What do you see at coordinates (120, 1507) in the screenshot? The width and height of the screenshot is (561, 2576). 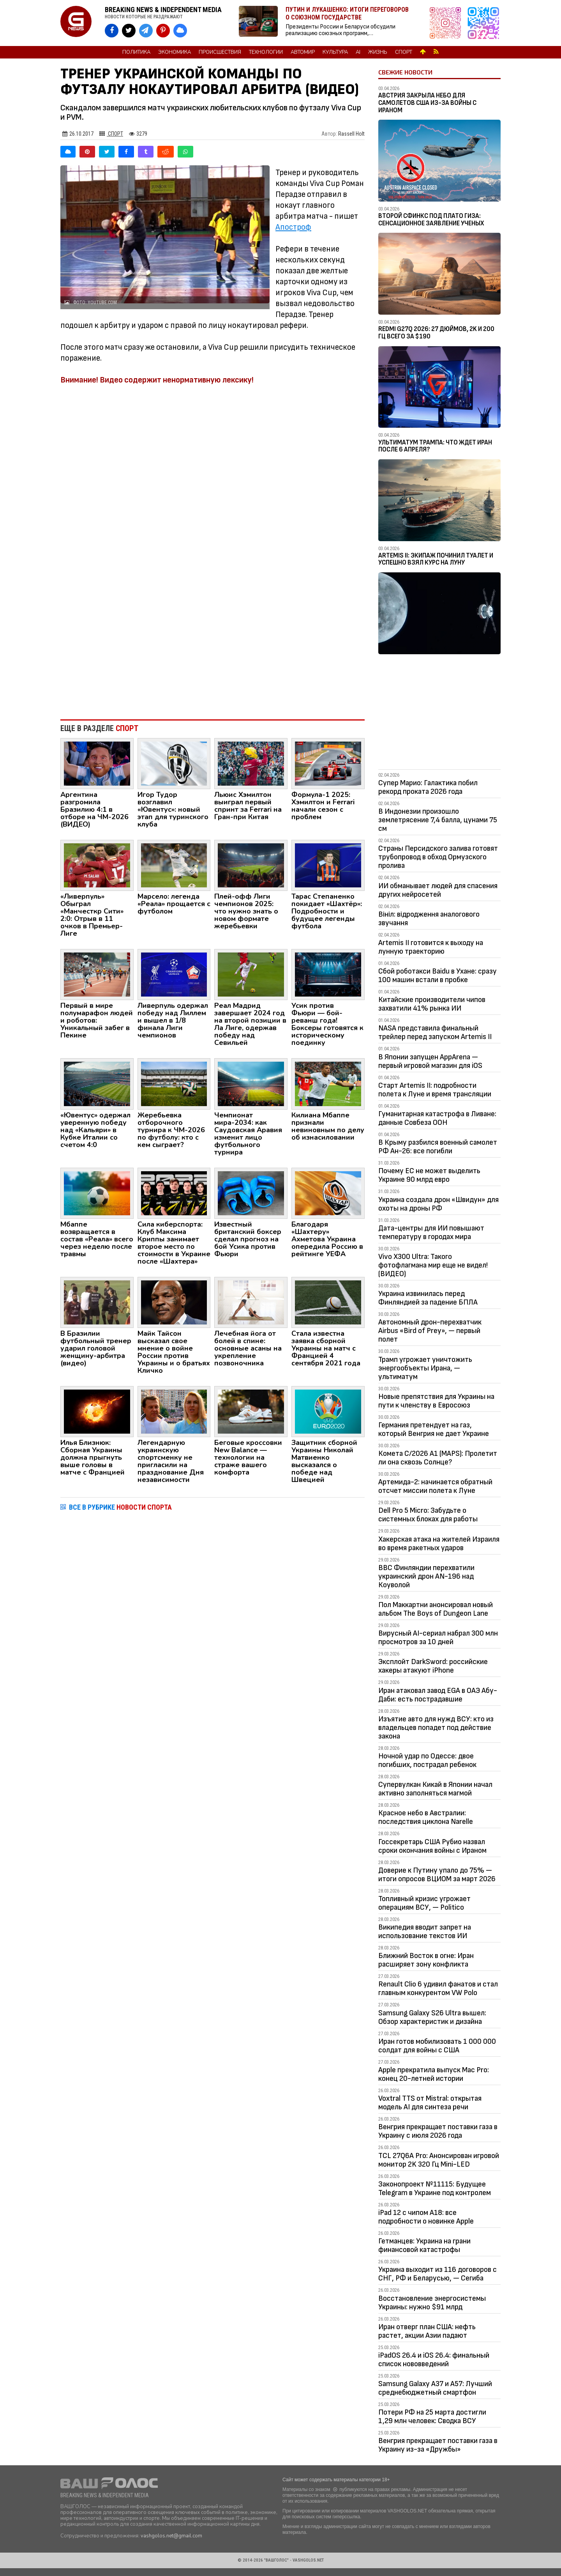 I see `ВСЕ В РУБРИКЕ` at bounding box center [120, 1507].